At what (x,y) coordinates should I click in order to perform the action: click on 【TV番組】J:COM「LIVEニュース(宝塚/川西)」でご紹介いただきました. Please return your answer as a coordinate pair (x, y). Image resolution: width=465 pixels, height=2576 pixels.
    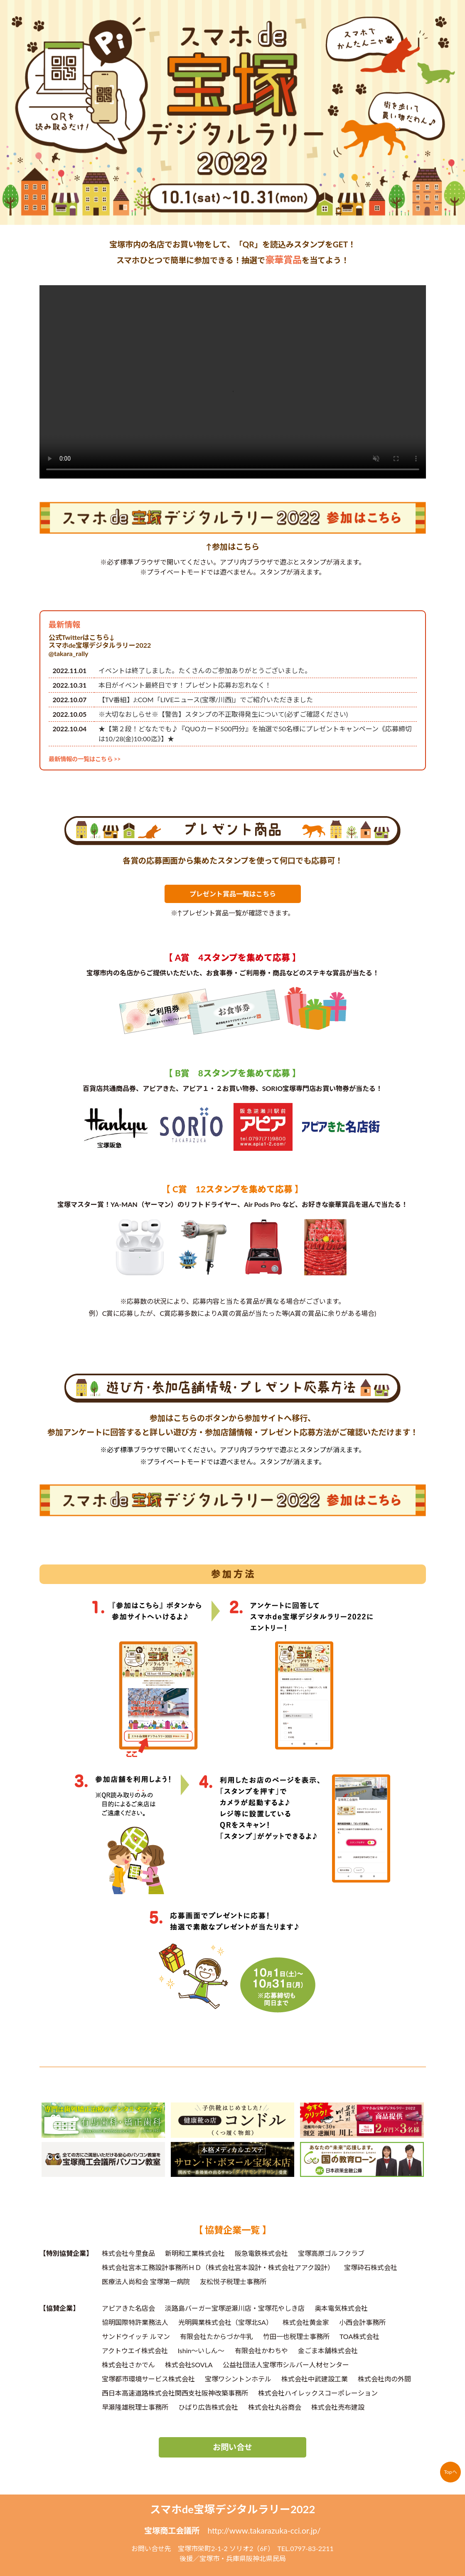
    Looking at the image, I should click on (205, 699).